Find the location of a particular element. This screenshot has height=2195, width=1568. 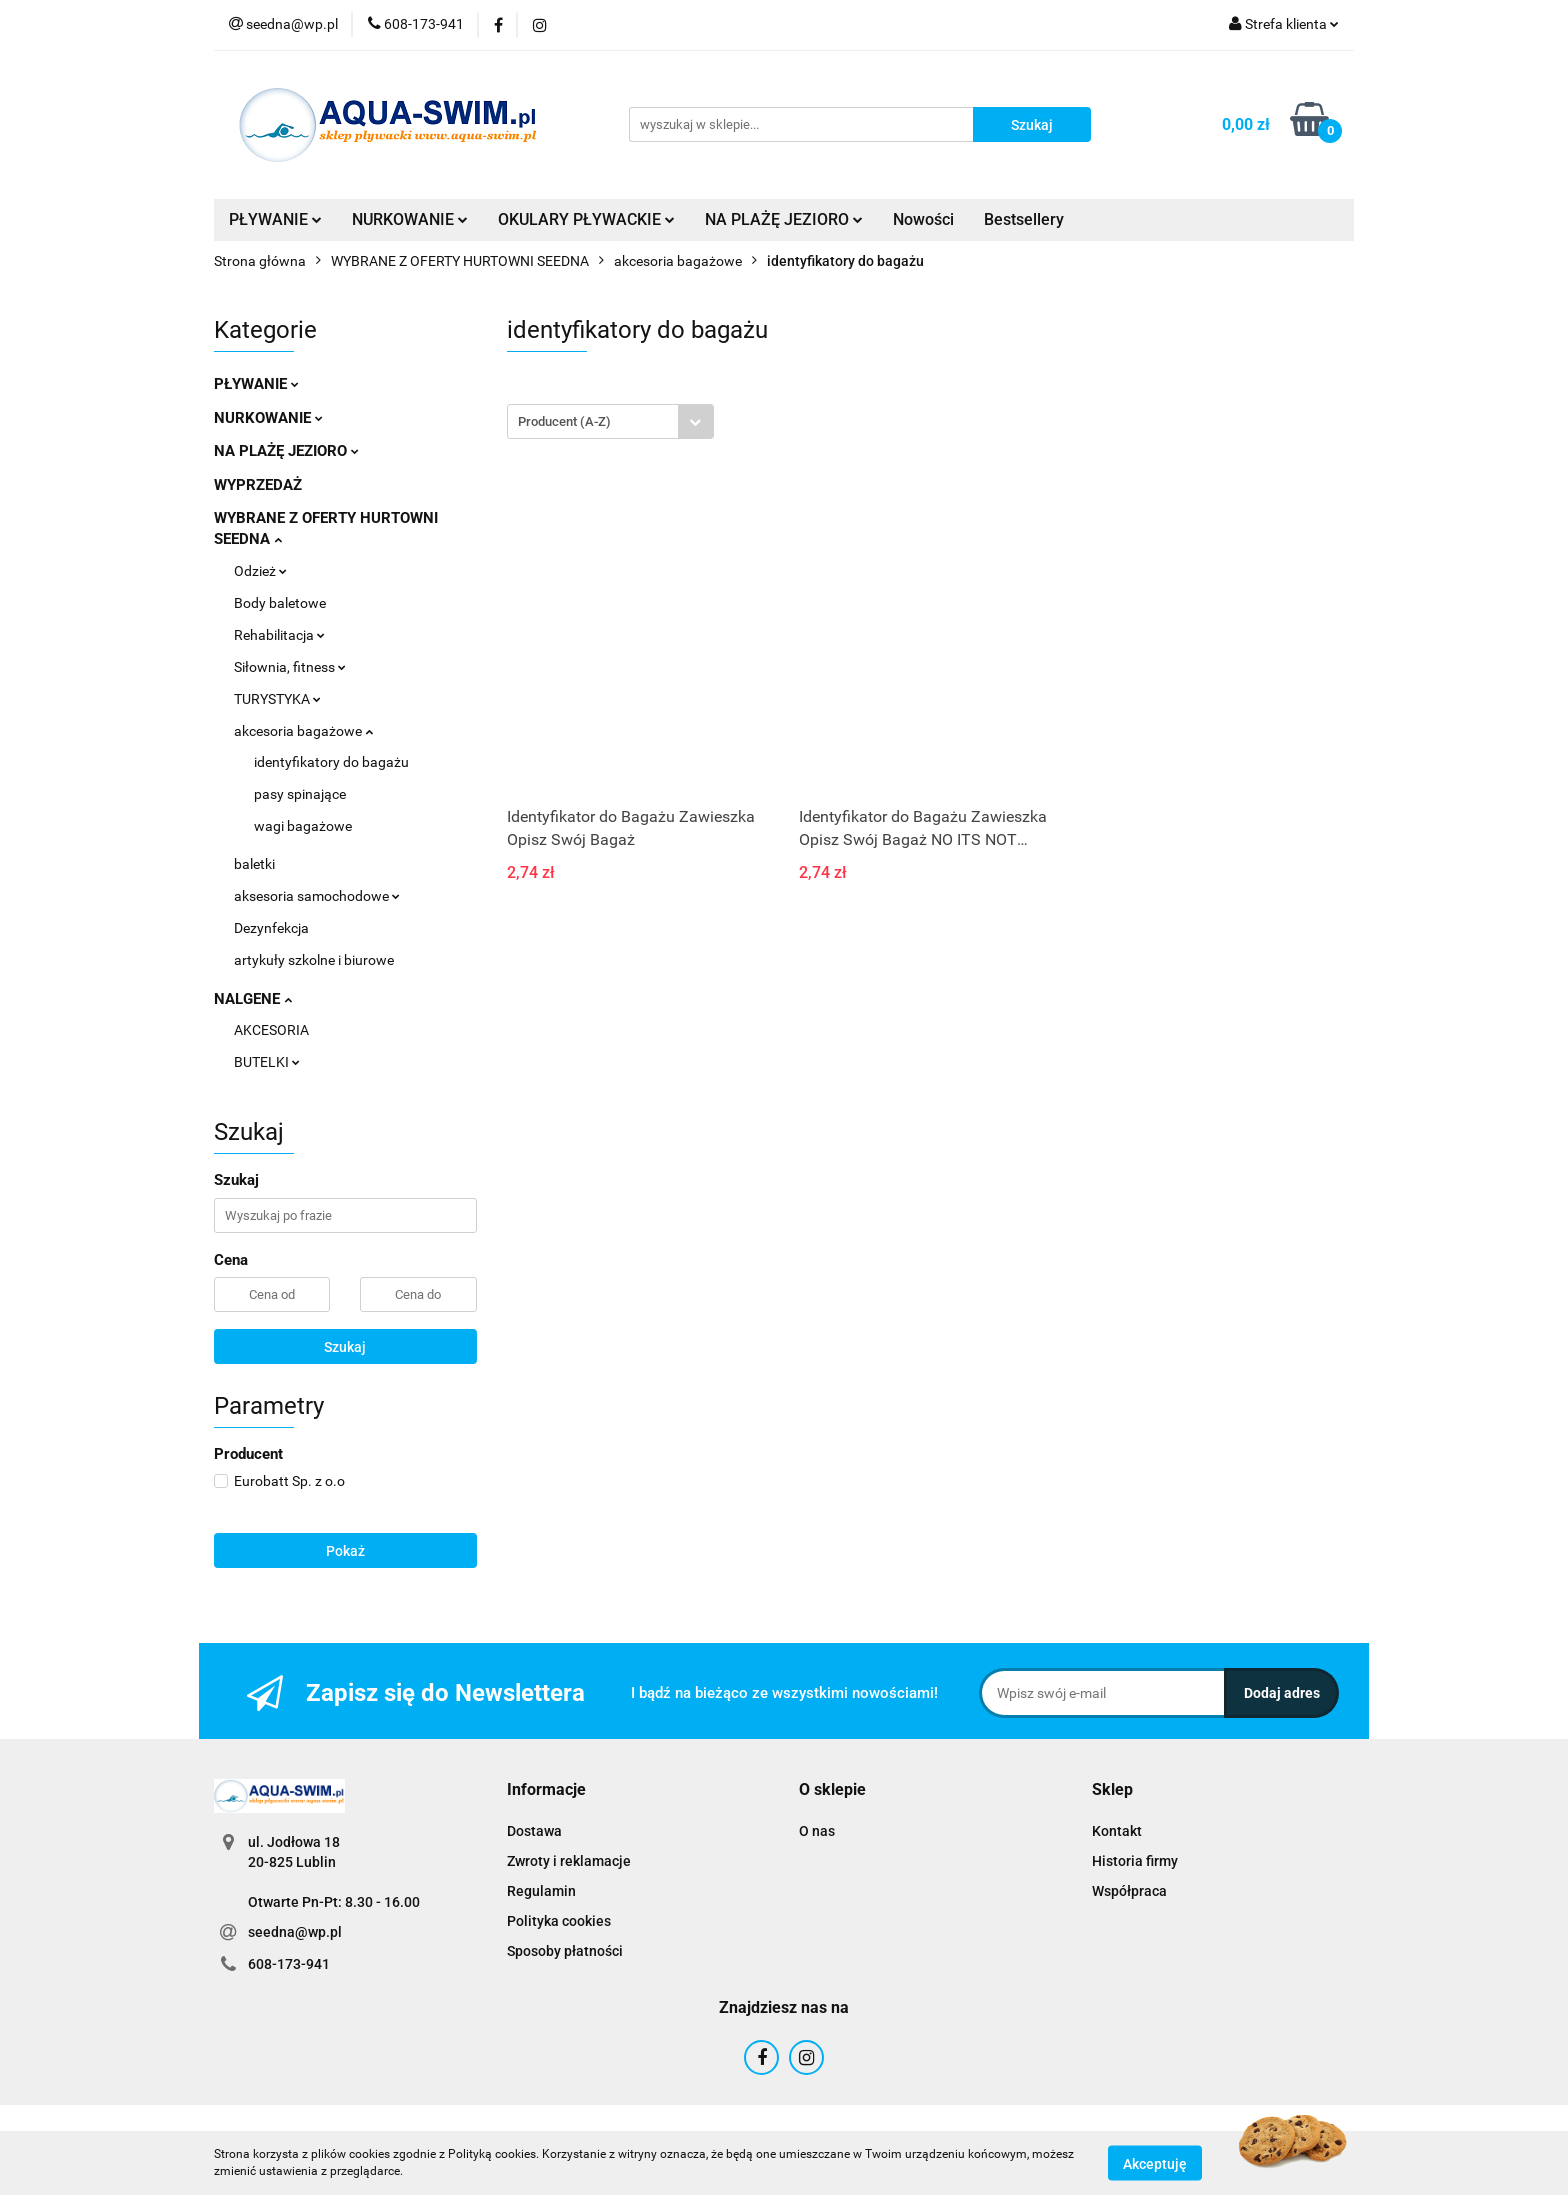

Dezynfekcja is located at coordinates (271, 928).